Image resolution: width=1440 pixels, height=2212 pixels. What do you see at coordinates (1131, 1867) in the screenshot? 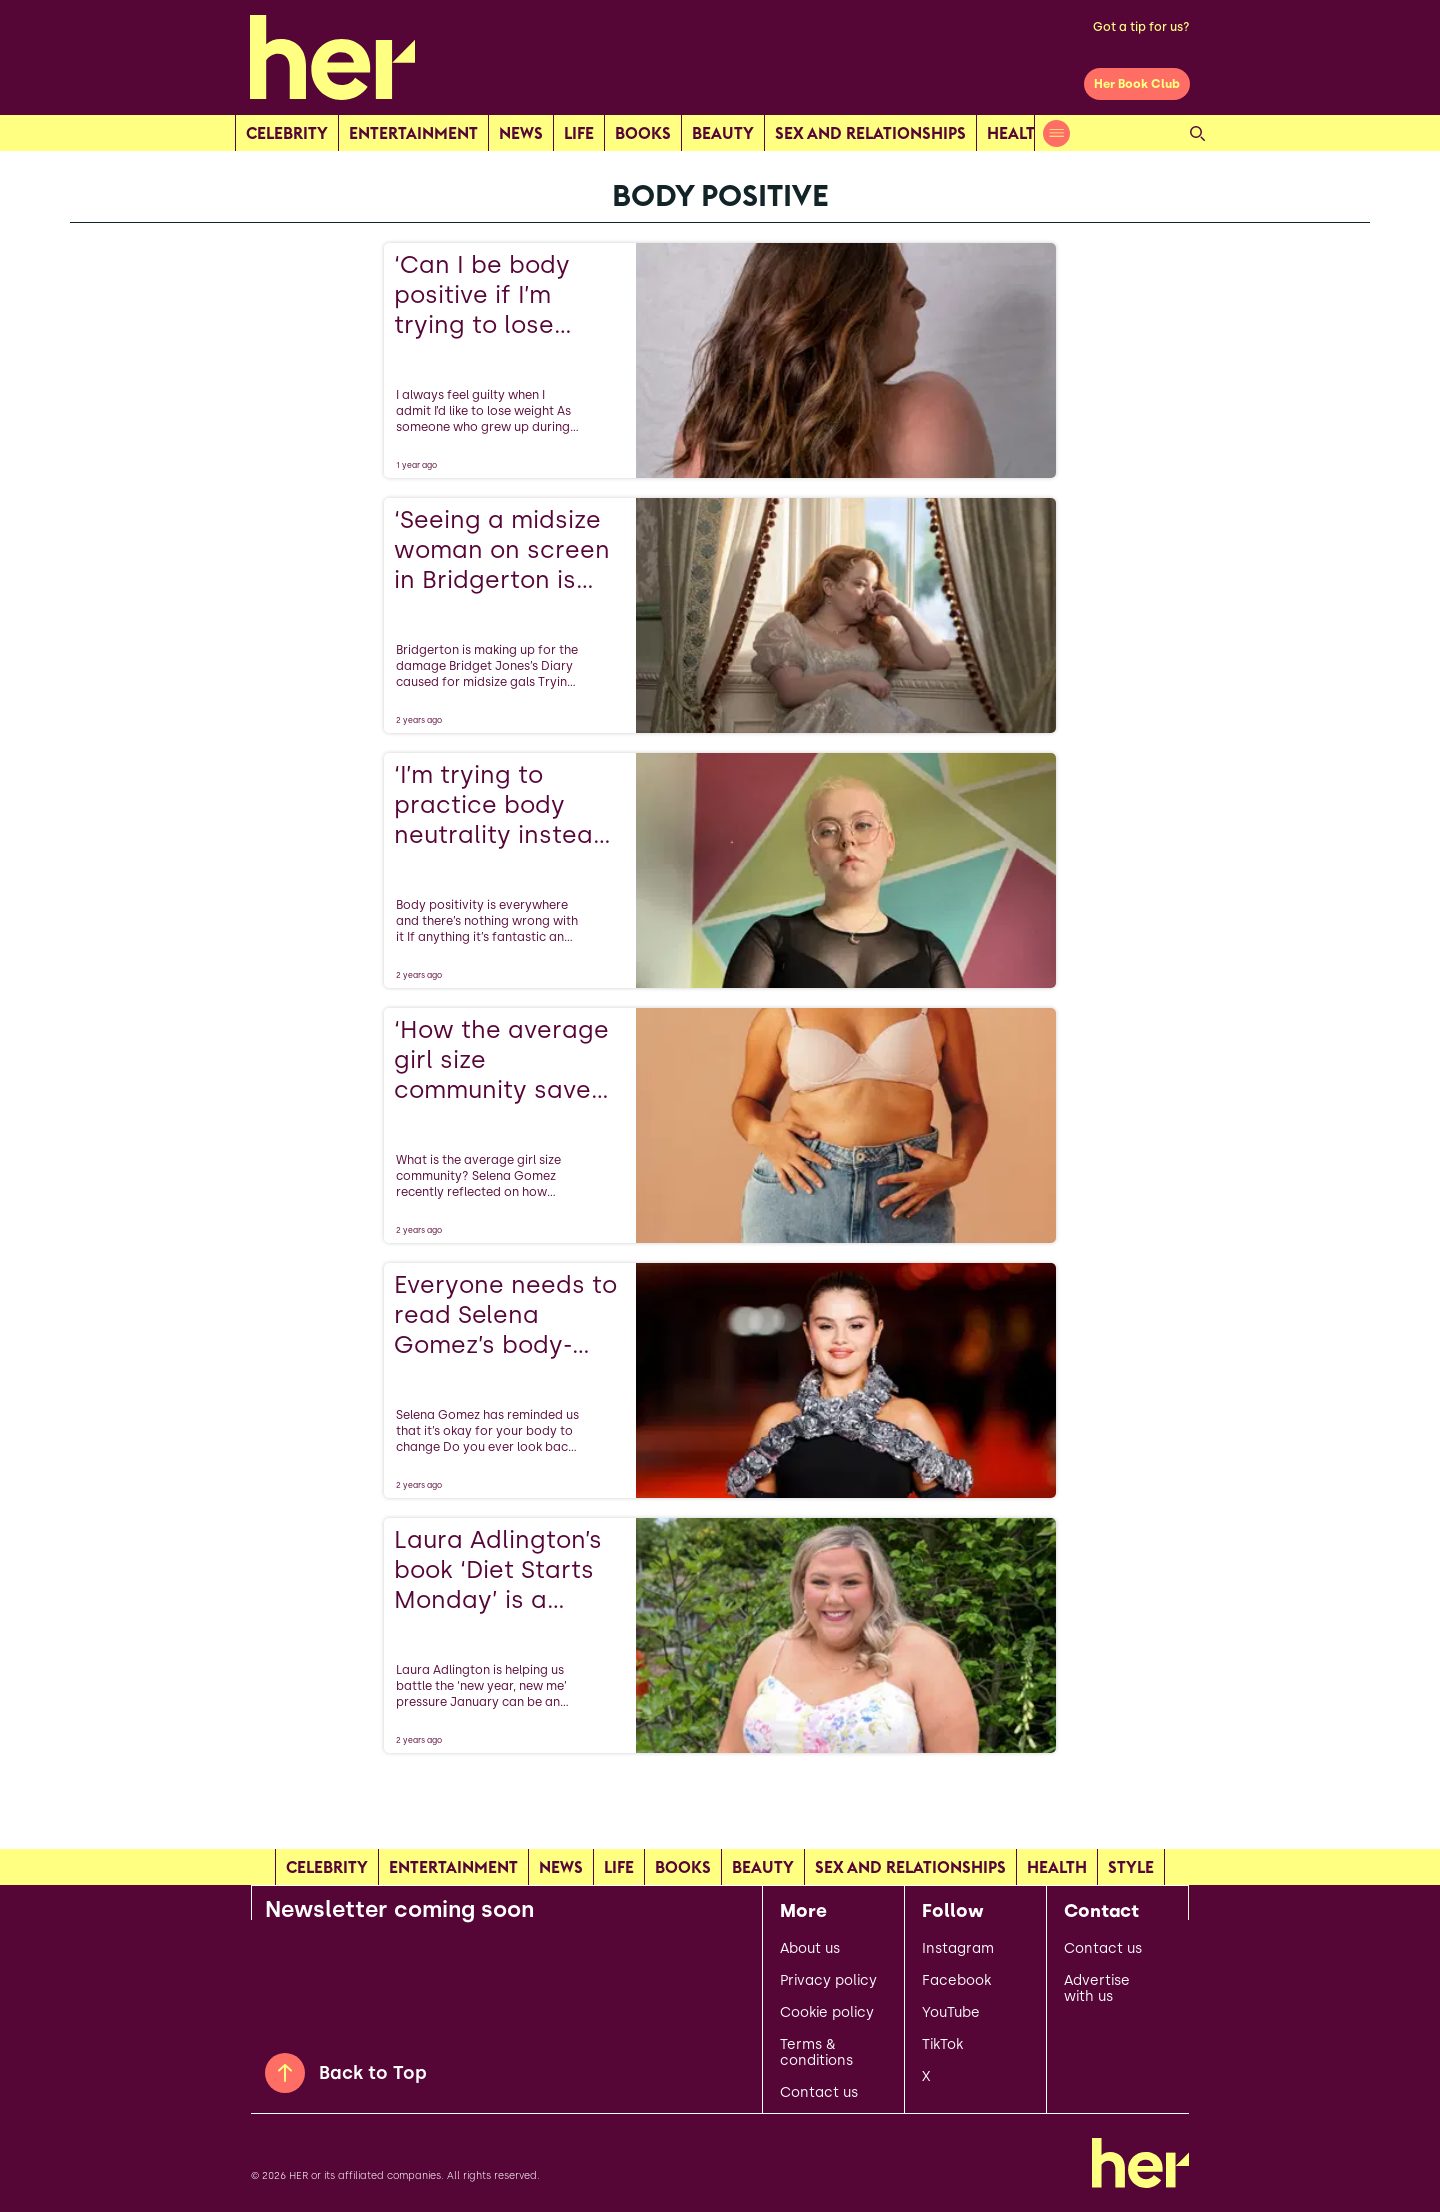
I see `Style` at bounding box center [1131, 1867].